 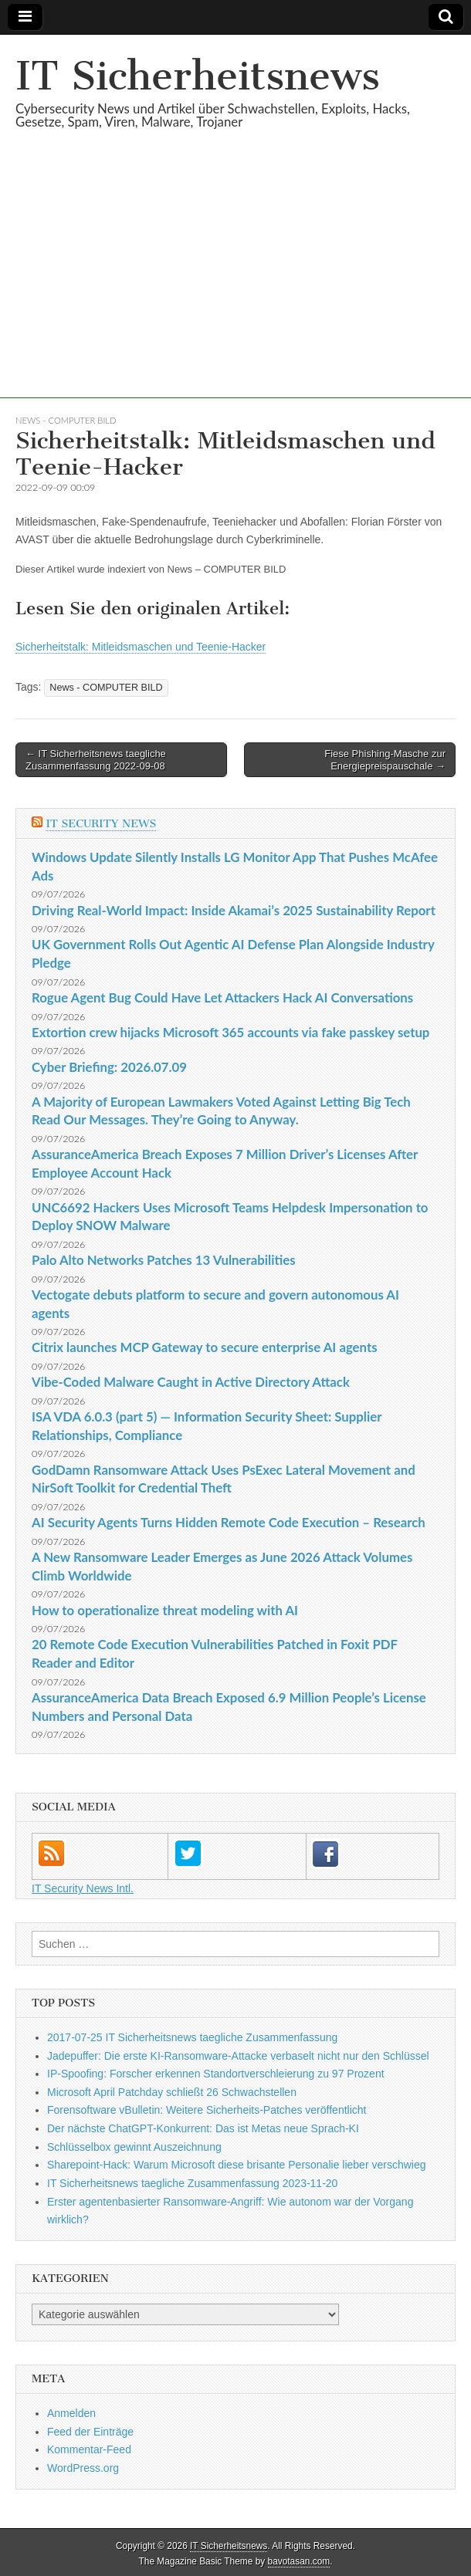 What do you see at coordinates (95, 760) in the screenshot?
I see `← IT Sicherheitsnews taegliche Zusammenfassung 2022-09-08` at bounding box center [95, 760].